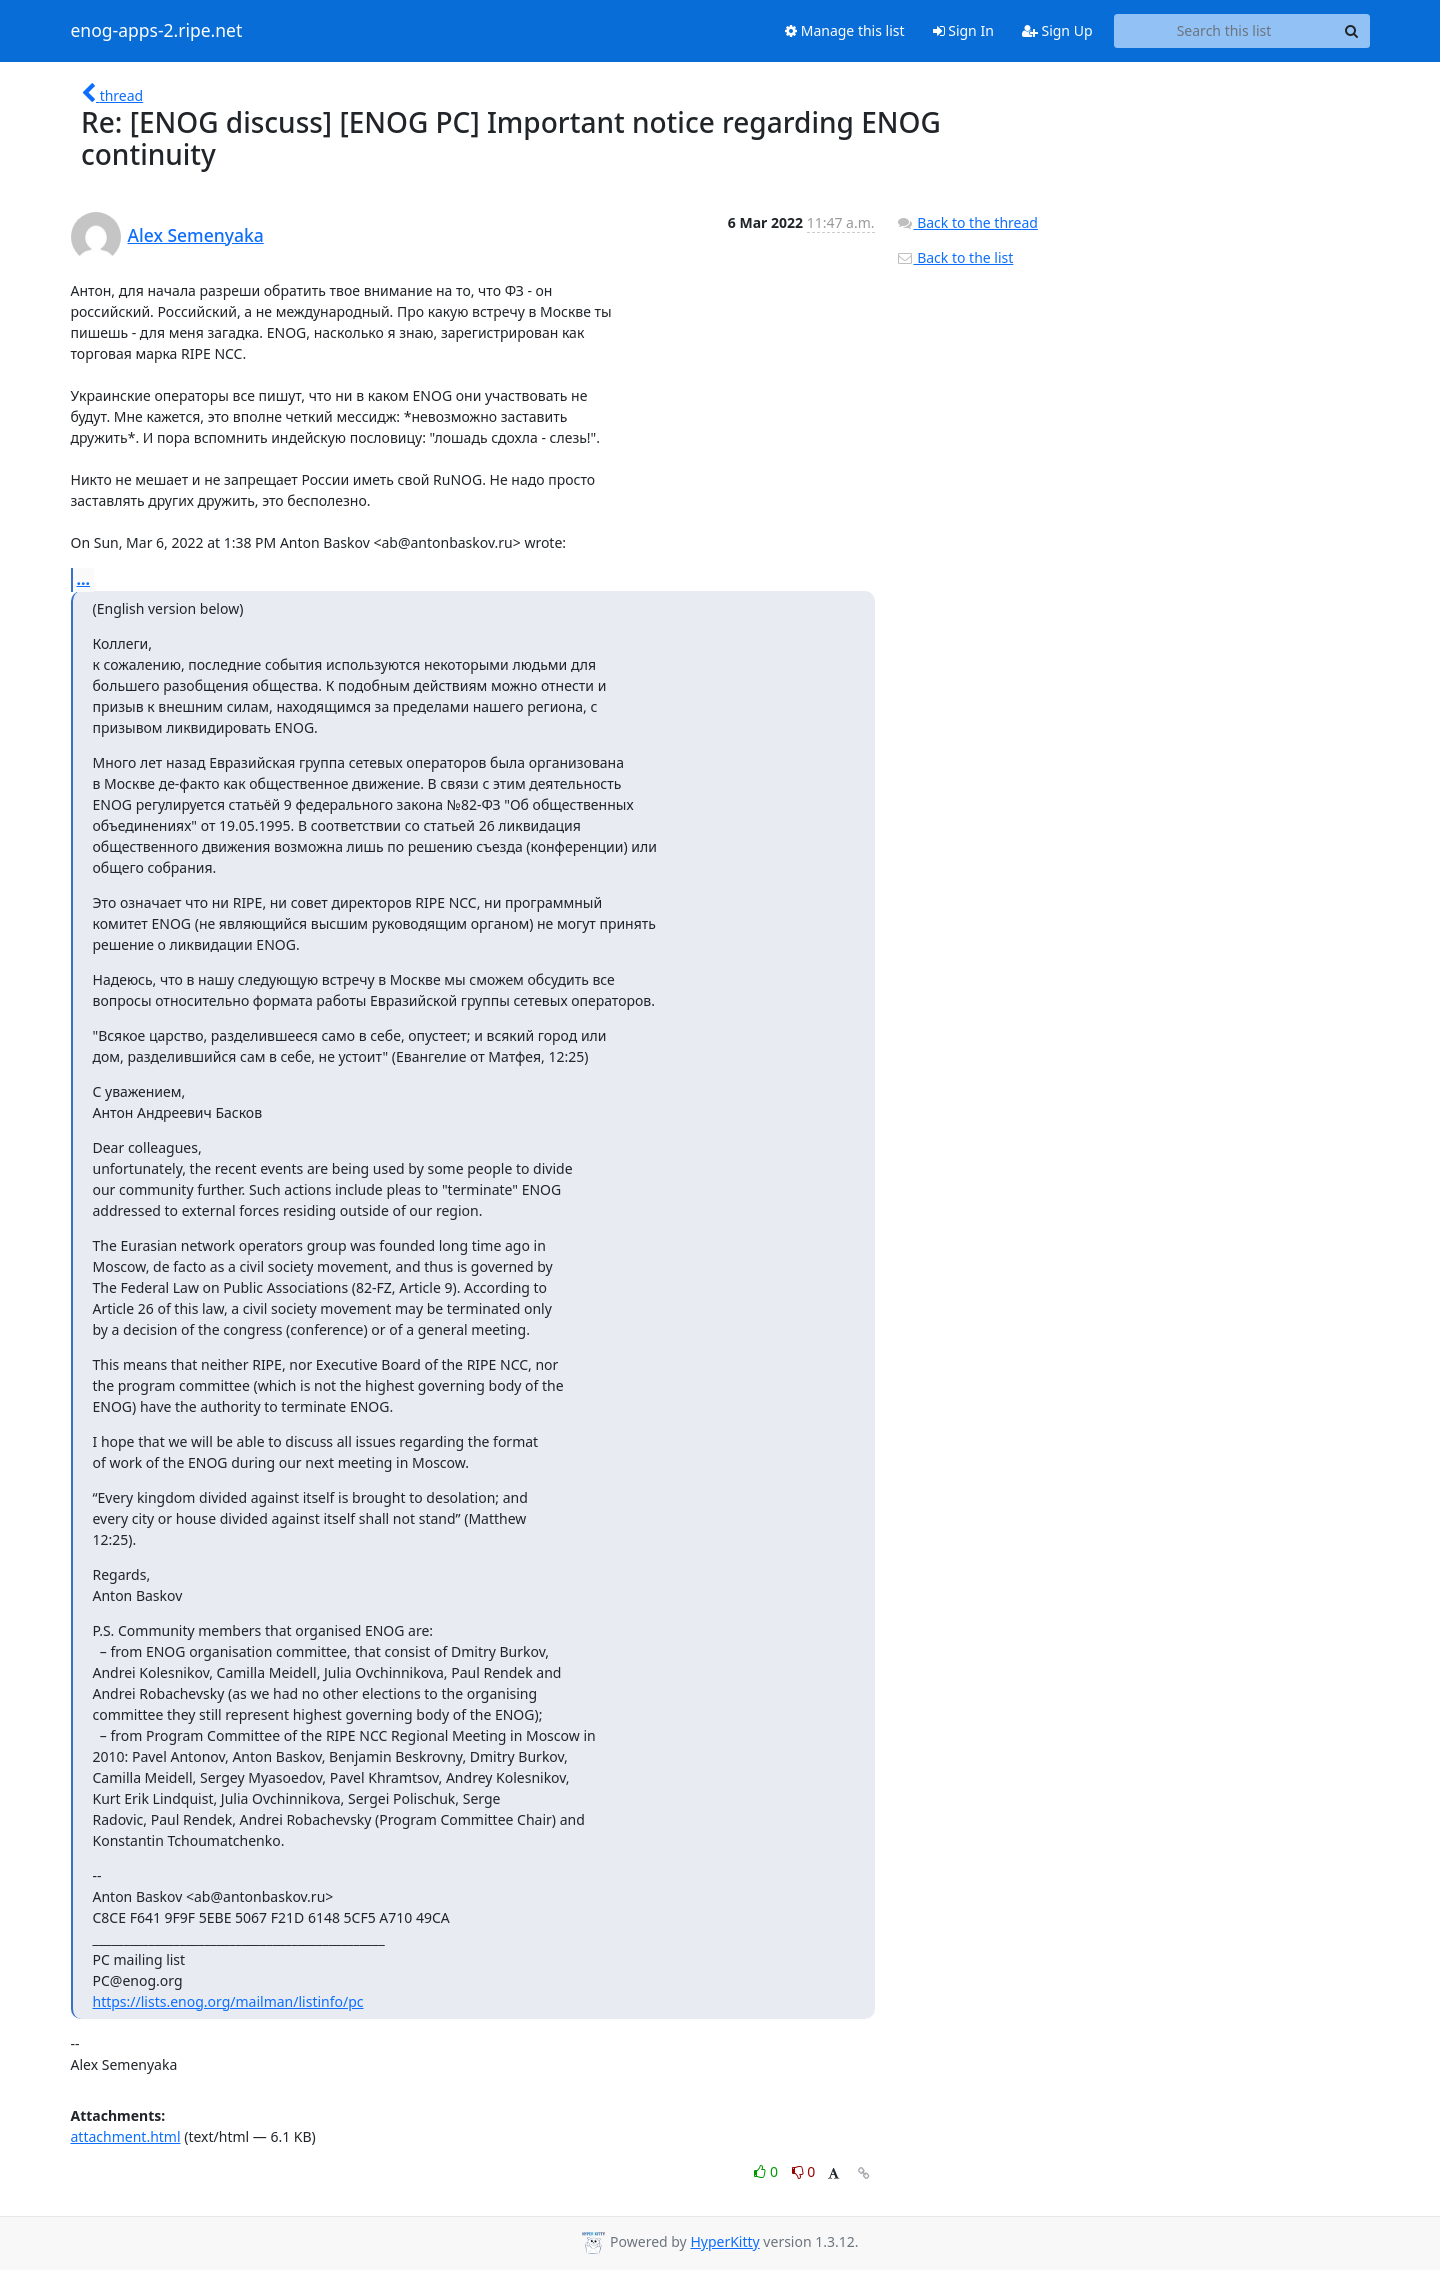 Image resolution: width=1440 pixels, height=2270 pixels. Describe the element at coordinates (804, 2171) in the screenshot. I see `0 [Dislike thread]` at that location.